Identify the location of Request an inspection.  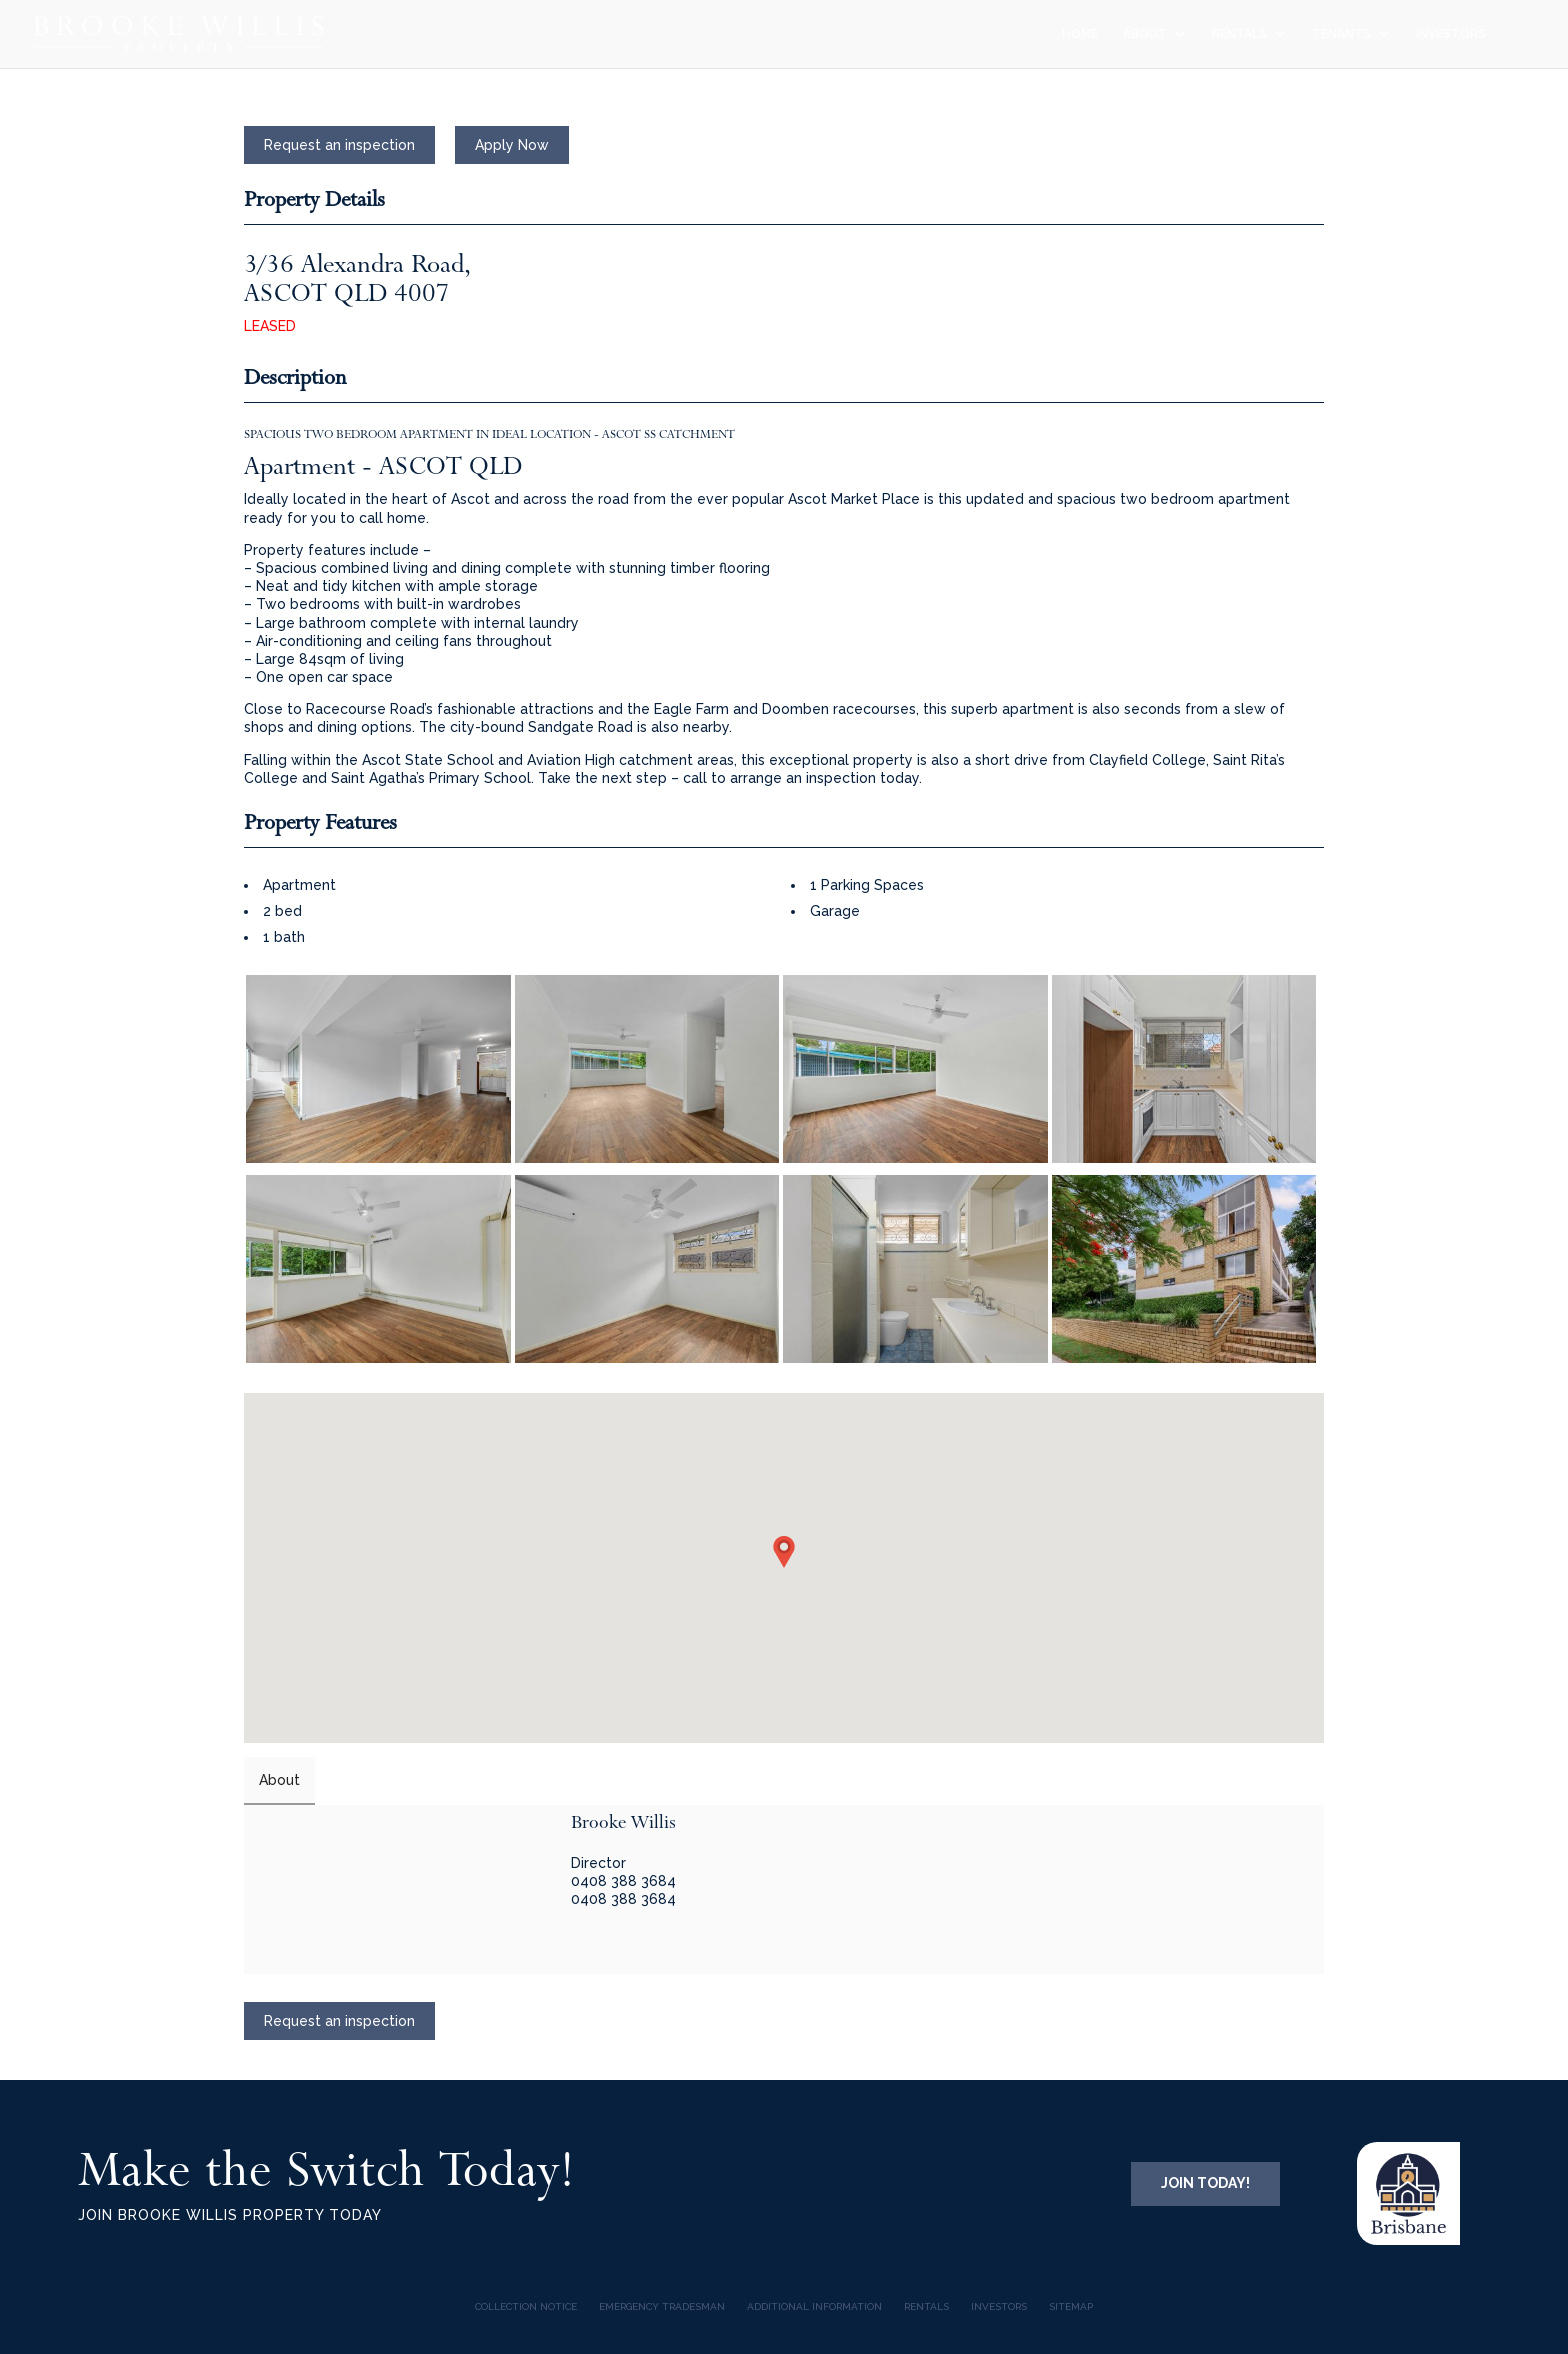
(339, 145).